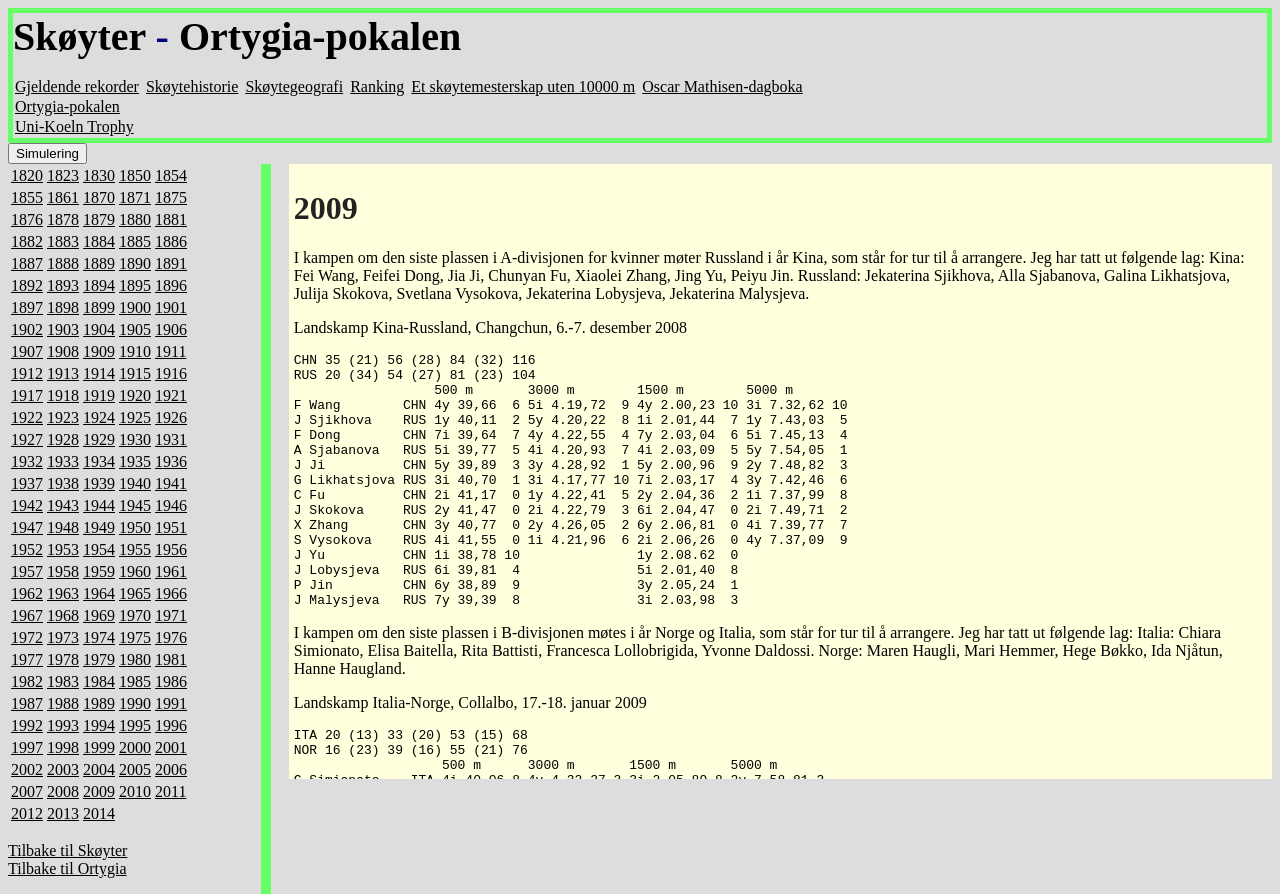 The width and height of the screenshot is (1280, 894). I want to click on 1982, so click(27, 681).